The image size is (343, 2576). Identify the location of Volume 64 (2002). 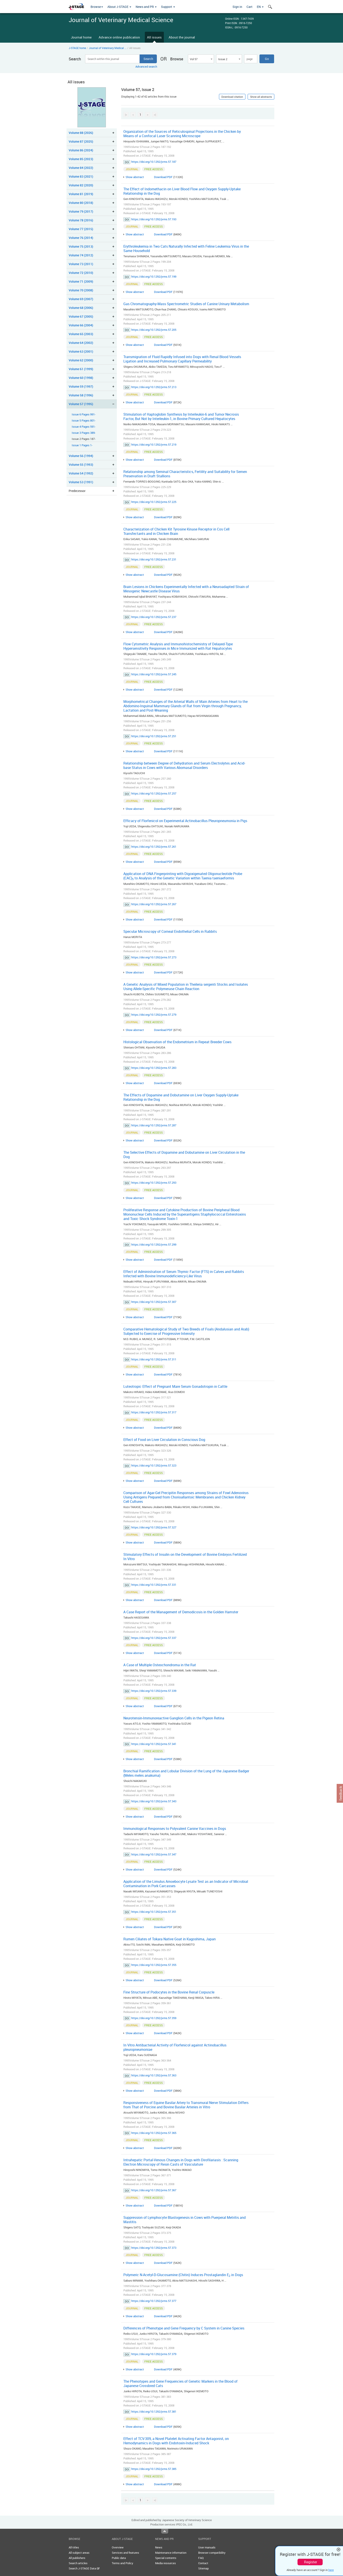
(81, 343).